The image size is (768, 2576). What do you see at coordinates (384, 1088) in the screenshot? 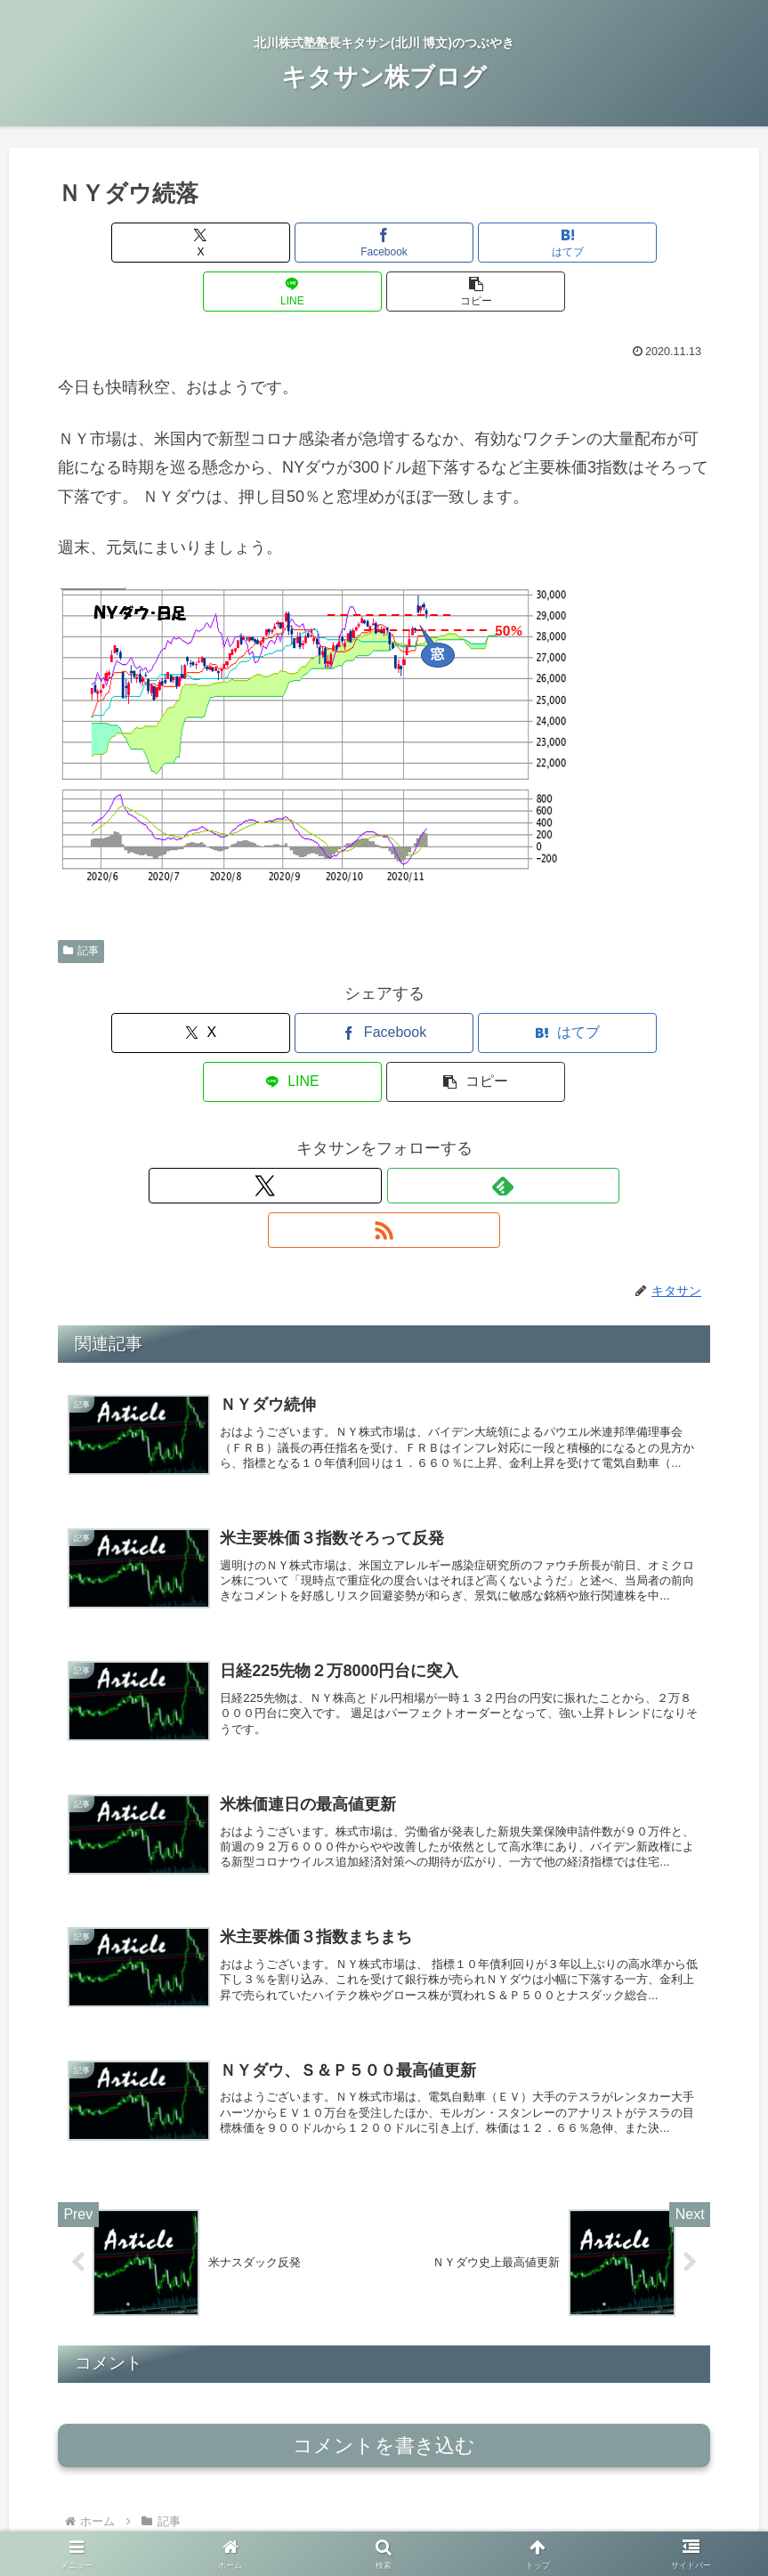
I see `[feedlyで更新情報を購読]` at bounding box center [384, 1088].